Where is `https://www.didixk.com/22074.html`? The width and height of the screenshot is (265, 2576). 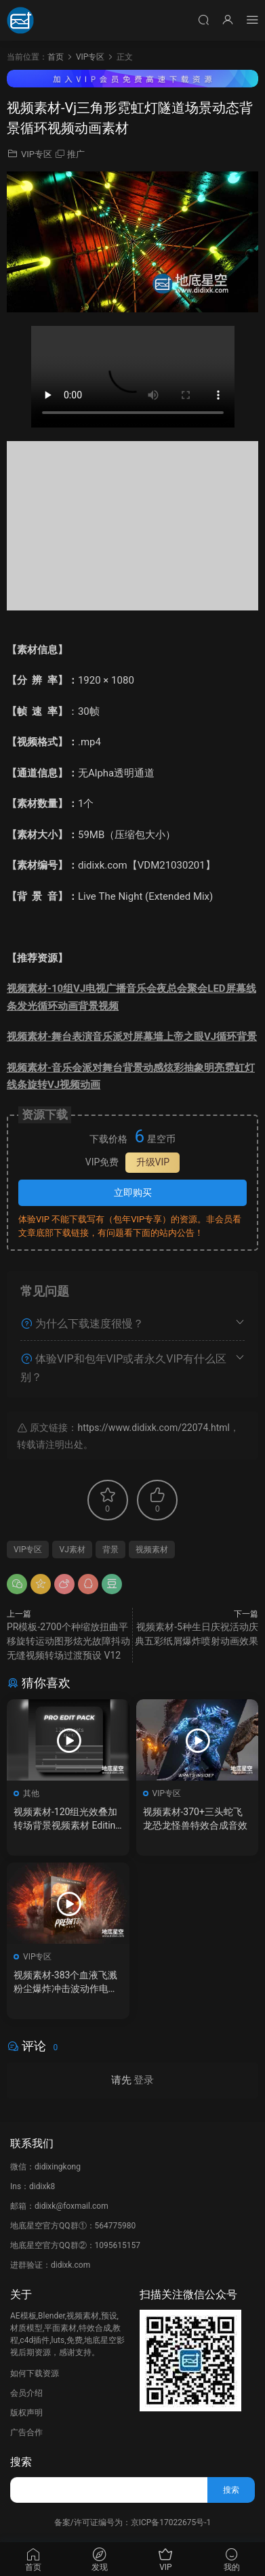 https://www.didixk.com/22074.html is located at coordinates (153, 1427).